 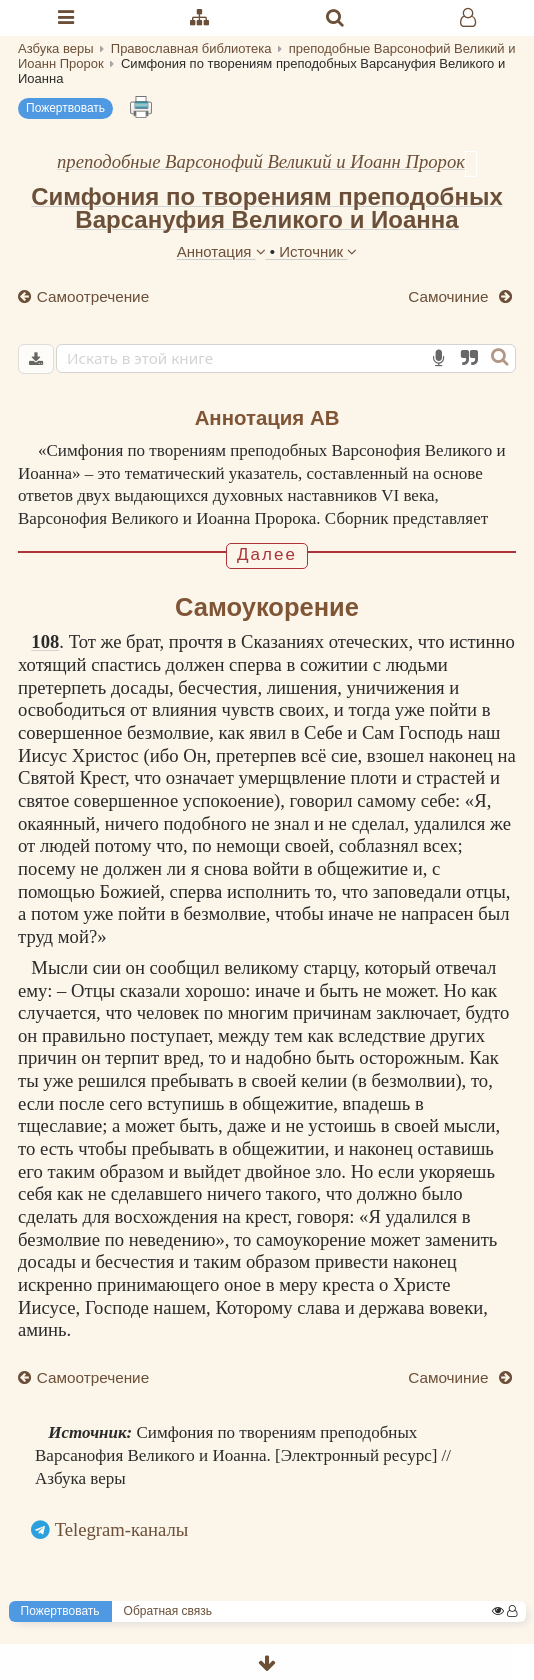 What do you see at coordinates (65, 108) in the screenshot?
I see `Пожертвовать` at bounding box center [65, 108].